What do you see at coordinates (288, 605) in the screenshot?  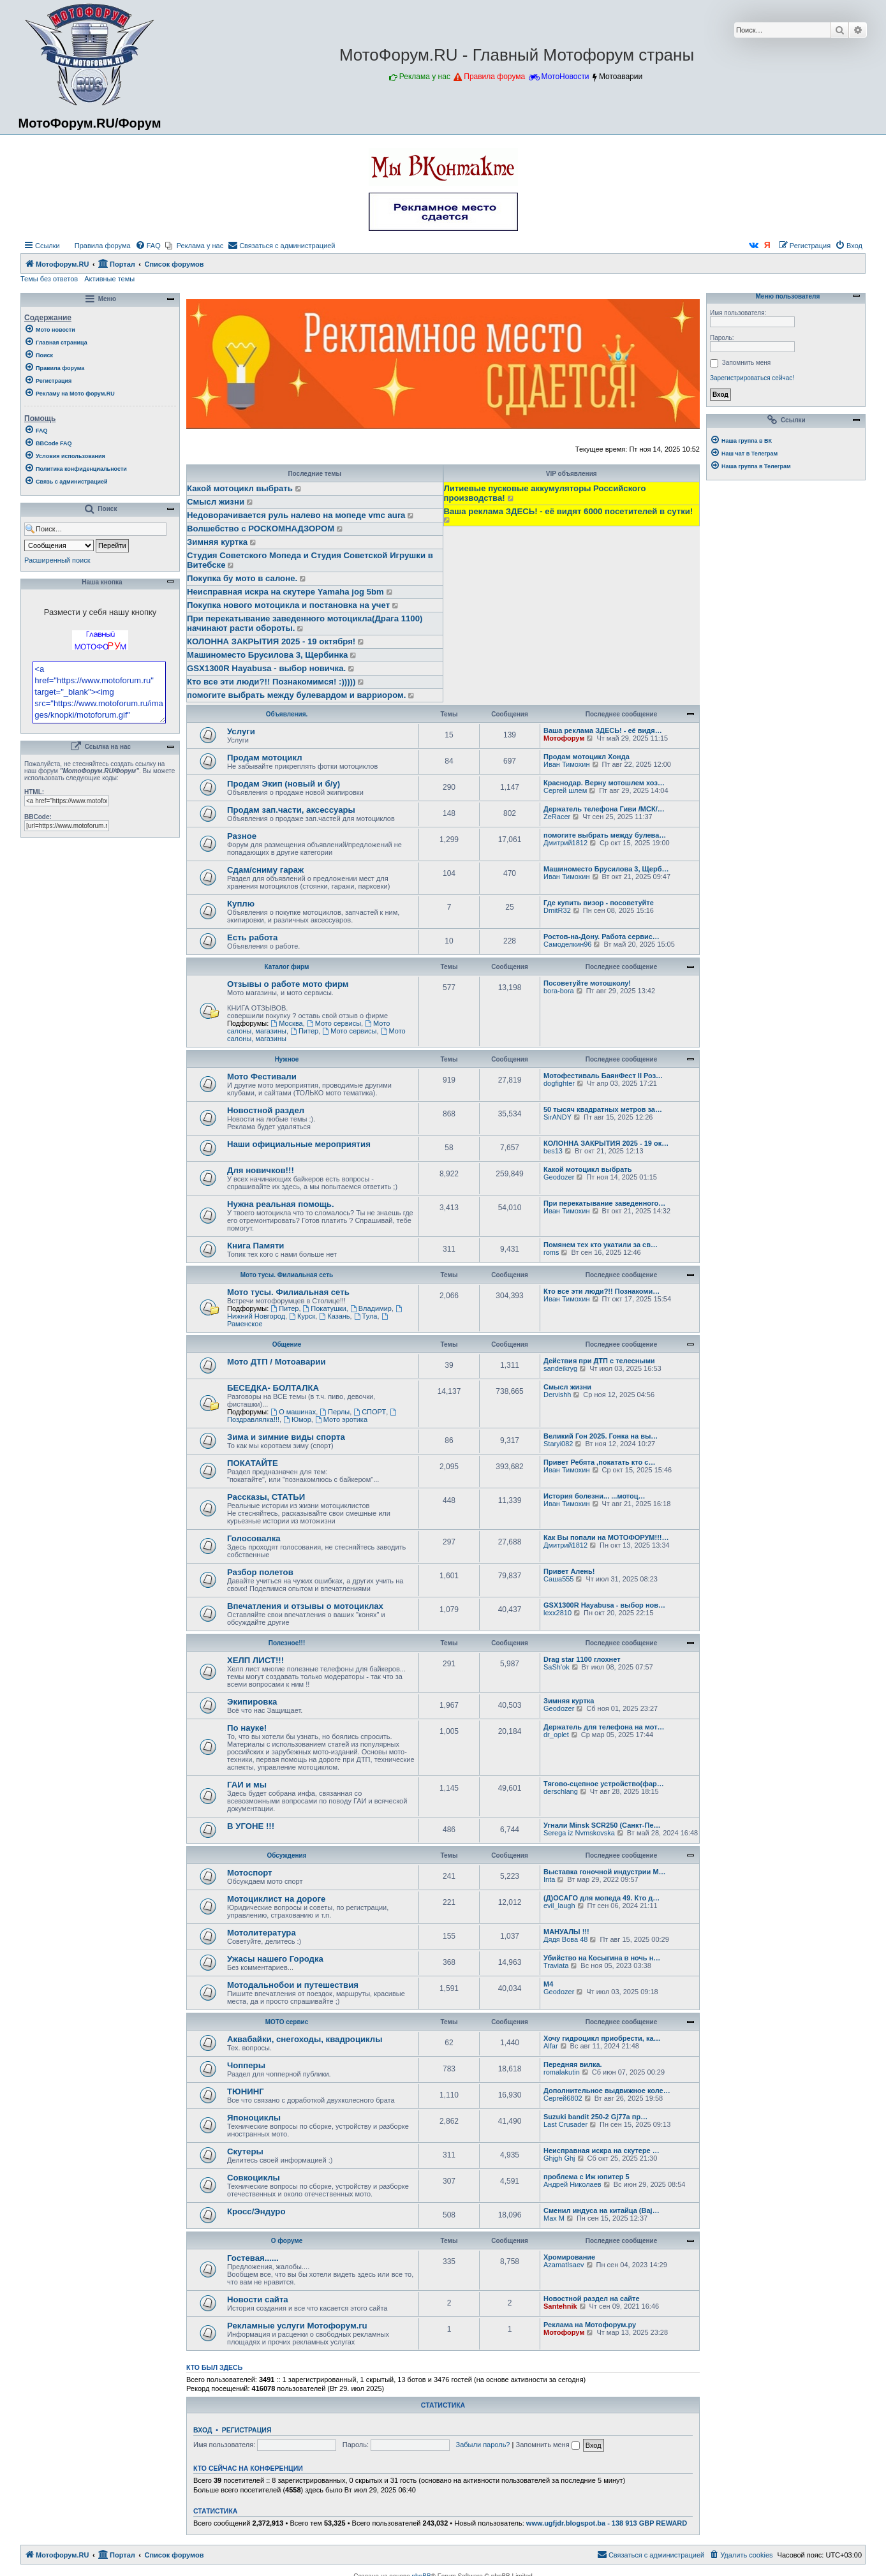 I see `Покупка нового мотоцикла и постановка на учет` at bounding box center [288, 605].